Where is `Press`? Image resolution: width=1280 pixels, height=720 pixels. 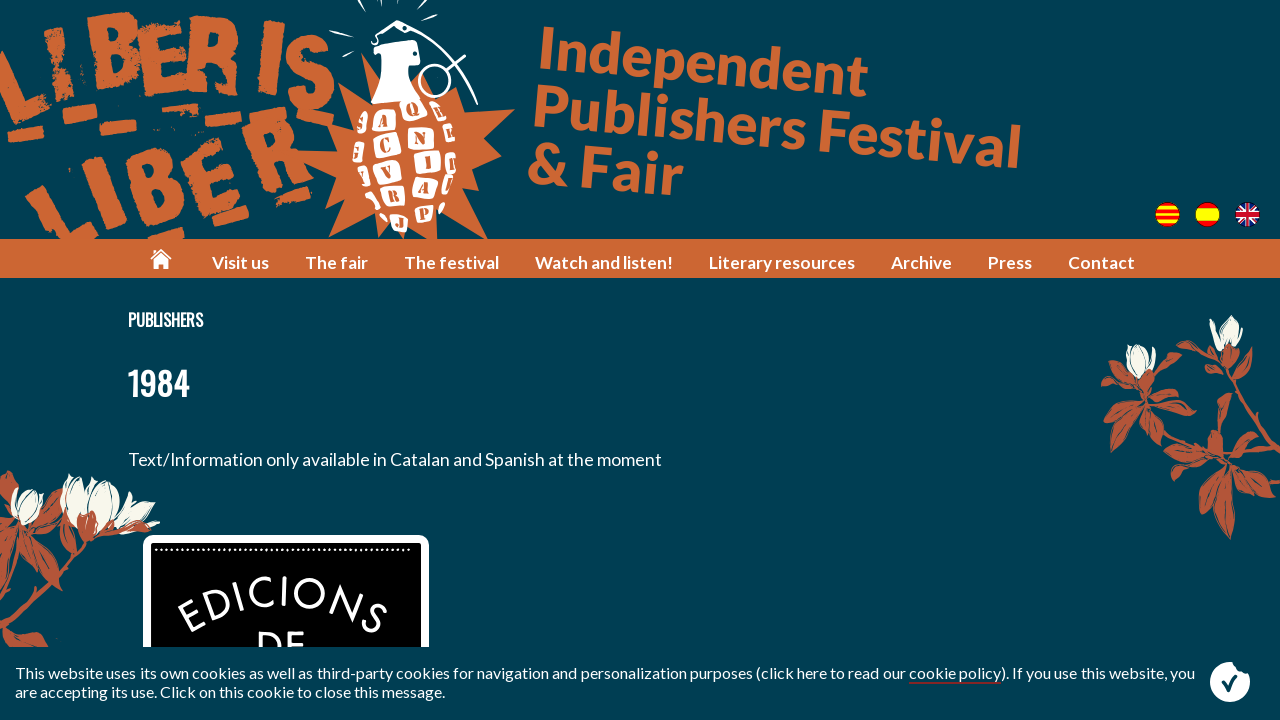 Press is located at coordinates (1010, 262).